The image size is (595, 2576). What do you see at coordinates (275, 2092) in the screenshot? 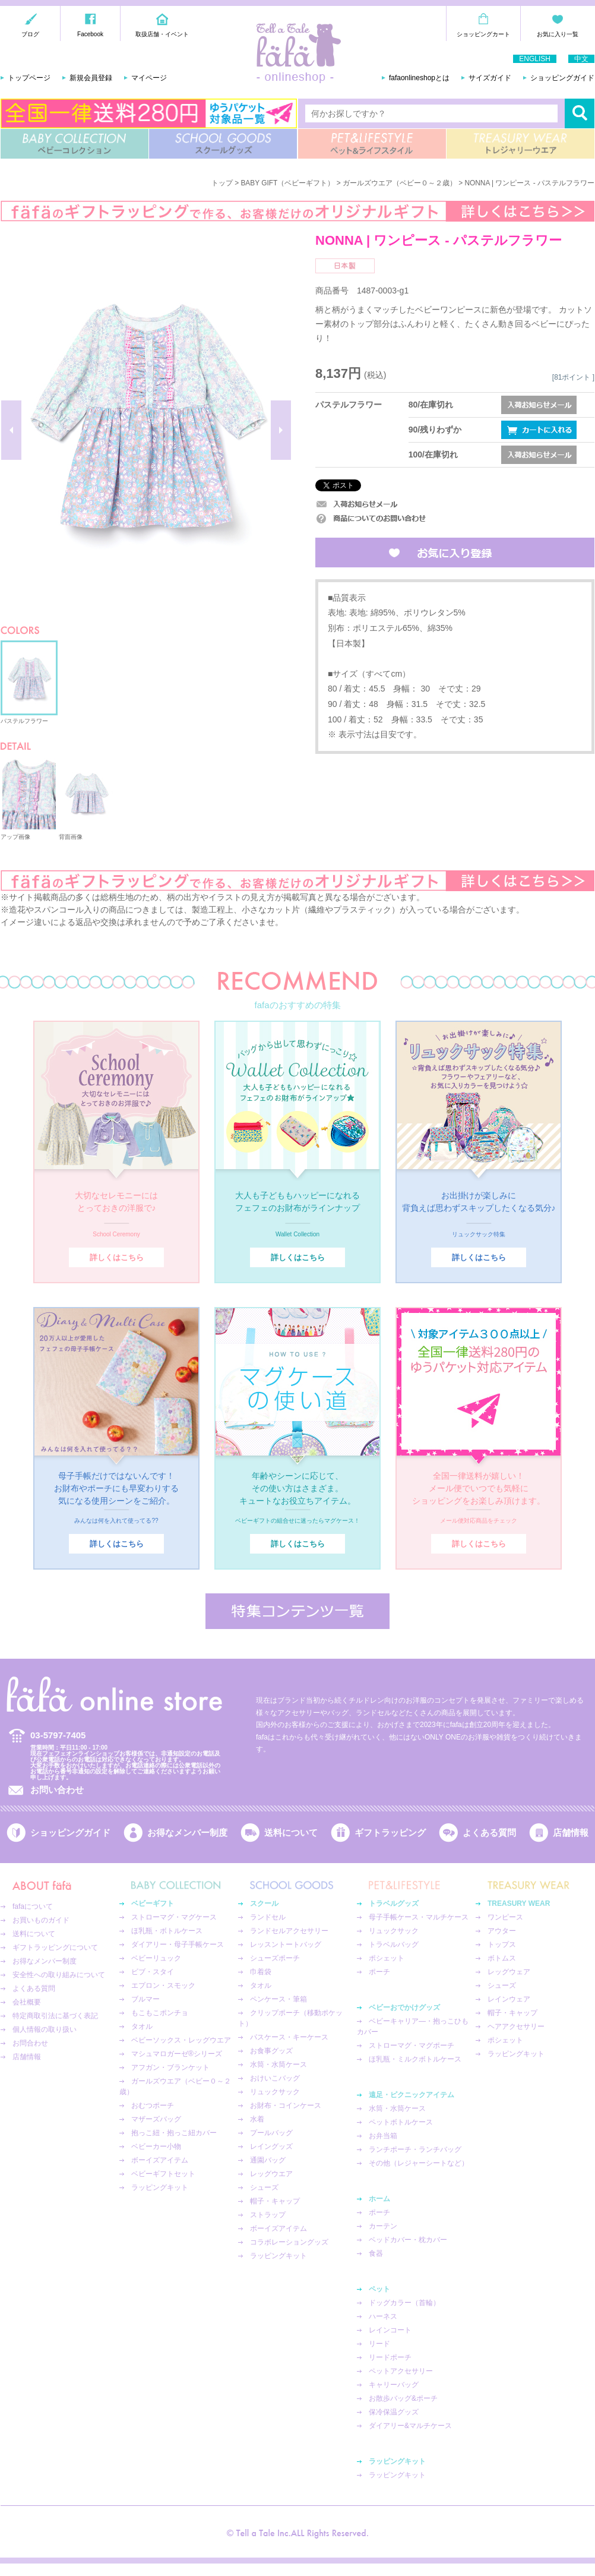
I see `リュックサック` at bounding box center [275, 2092].